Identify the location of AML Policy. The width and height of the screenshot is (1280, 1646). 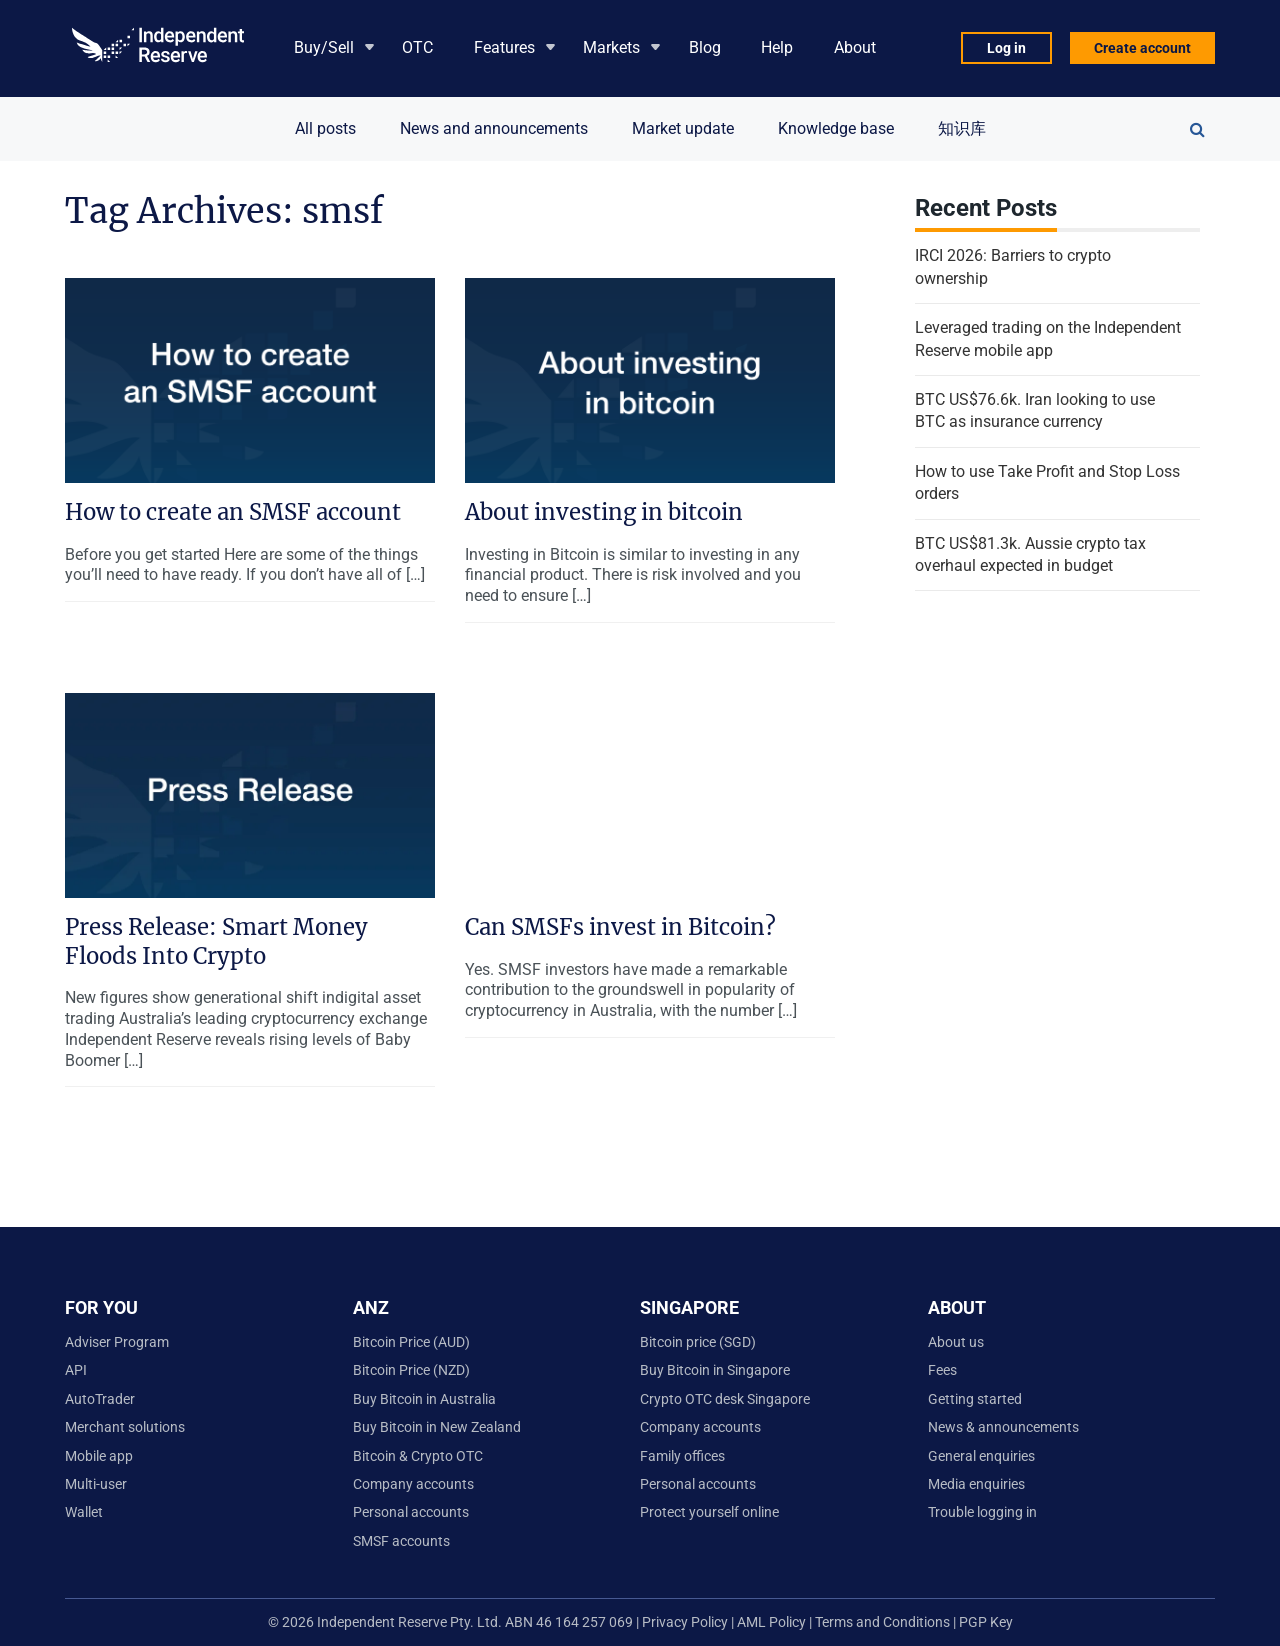
(771, 1622).